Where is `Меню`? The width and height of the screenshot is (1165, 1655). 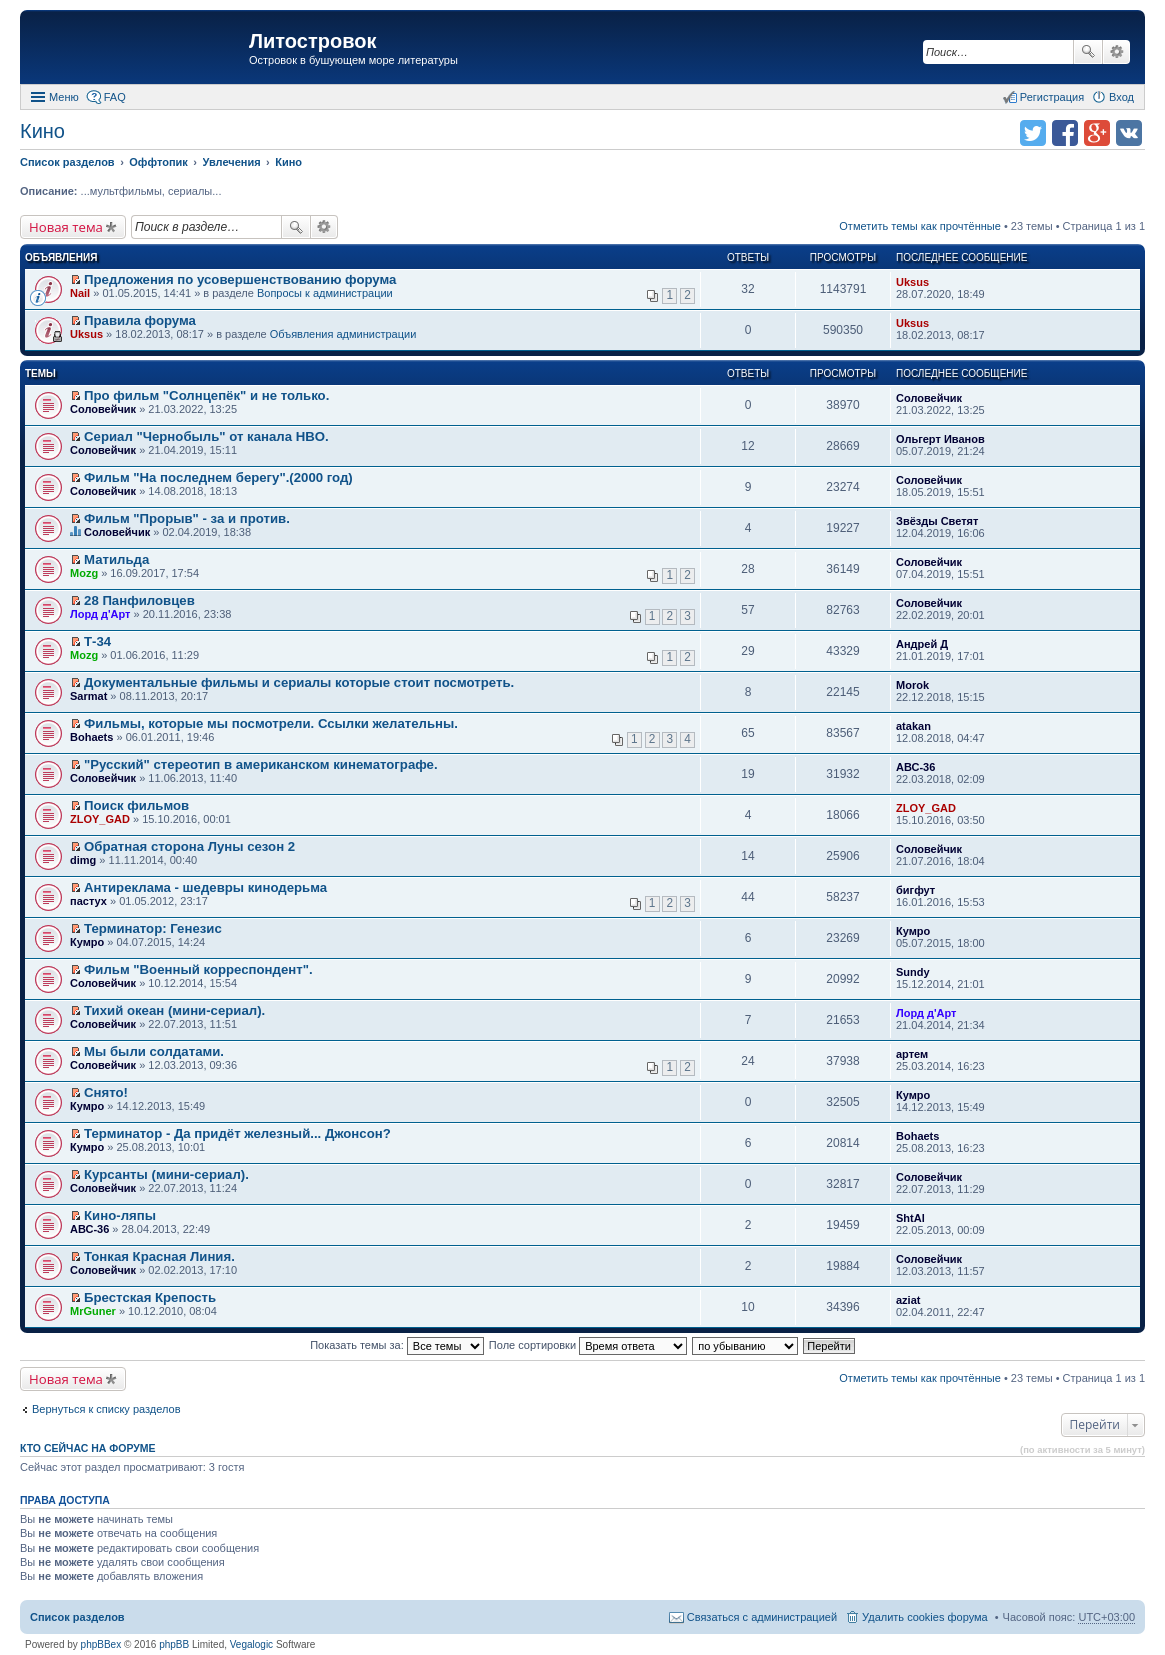 Меню is located at coordinates (64, 97).